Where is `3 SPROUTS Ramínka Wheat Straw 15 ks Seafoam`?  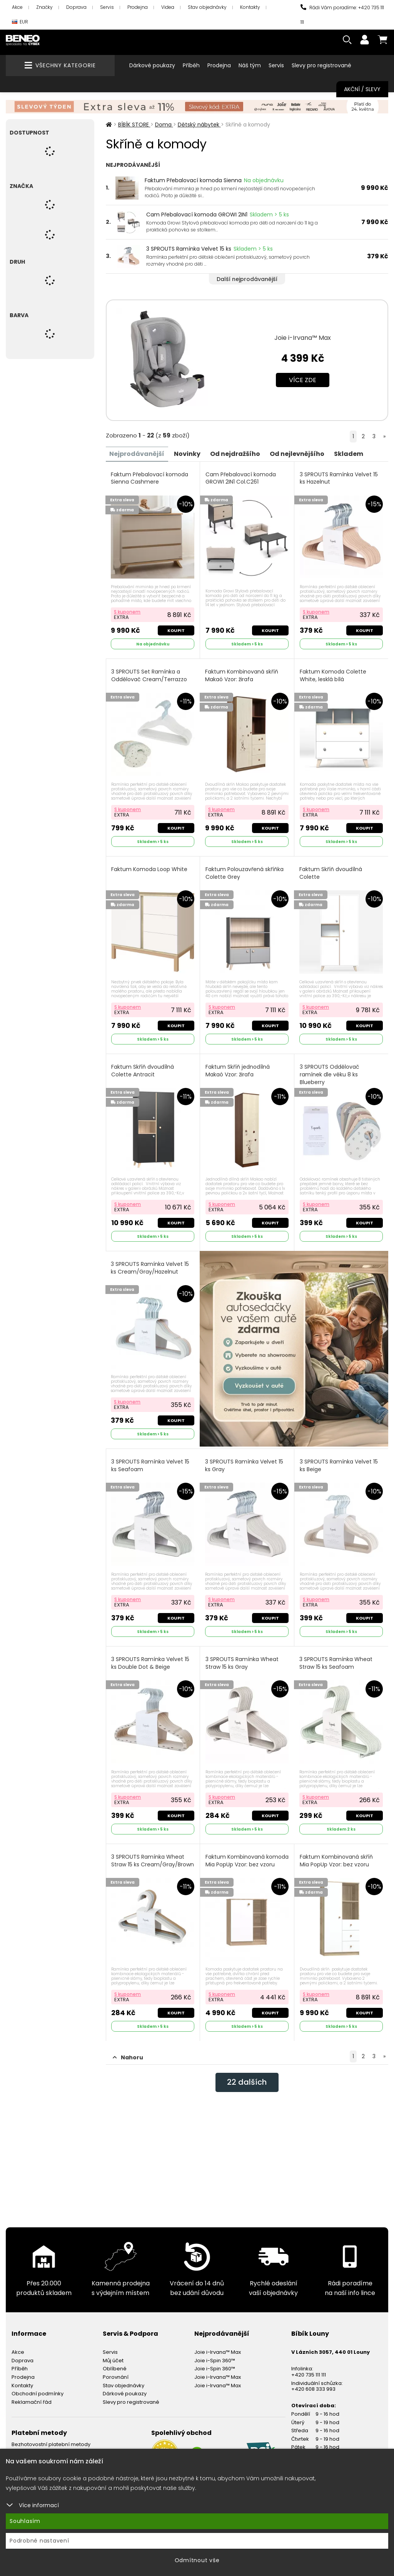
3 SPROUTS Ramínka Wheat Straw 15 ks Seafoam is located at coordinates (335, 1662).